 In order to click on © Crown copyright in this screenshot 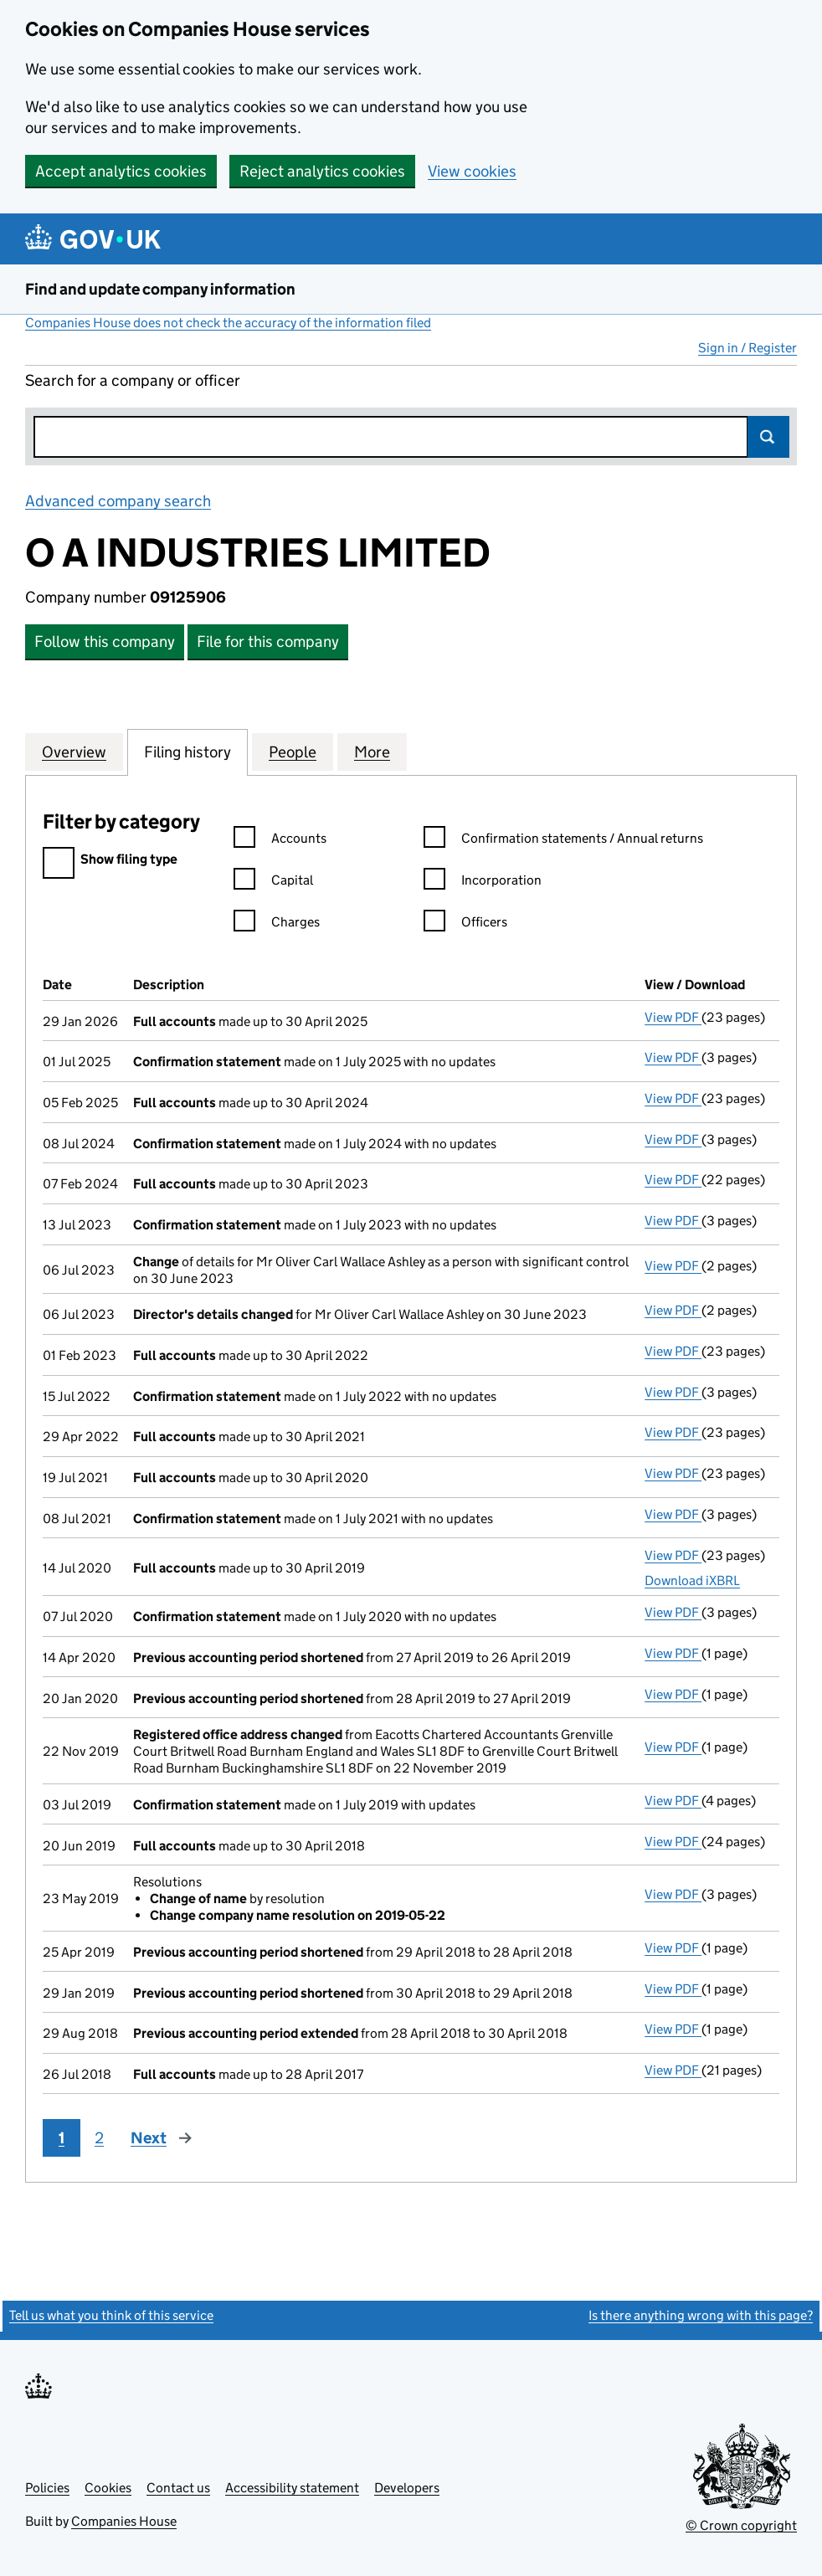, I will do `click(741, 2525)`.